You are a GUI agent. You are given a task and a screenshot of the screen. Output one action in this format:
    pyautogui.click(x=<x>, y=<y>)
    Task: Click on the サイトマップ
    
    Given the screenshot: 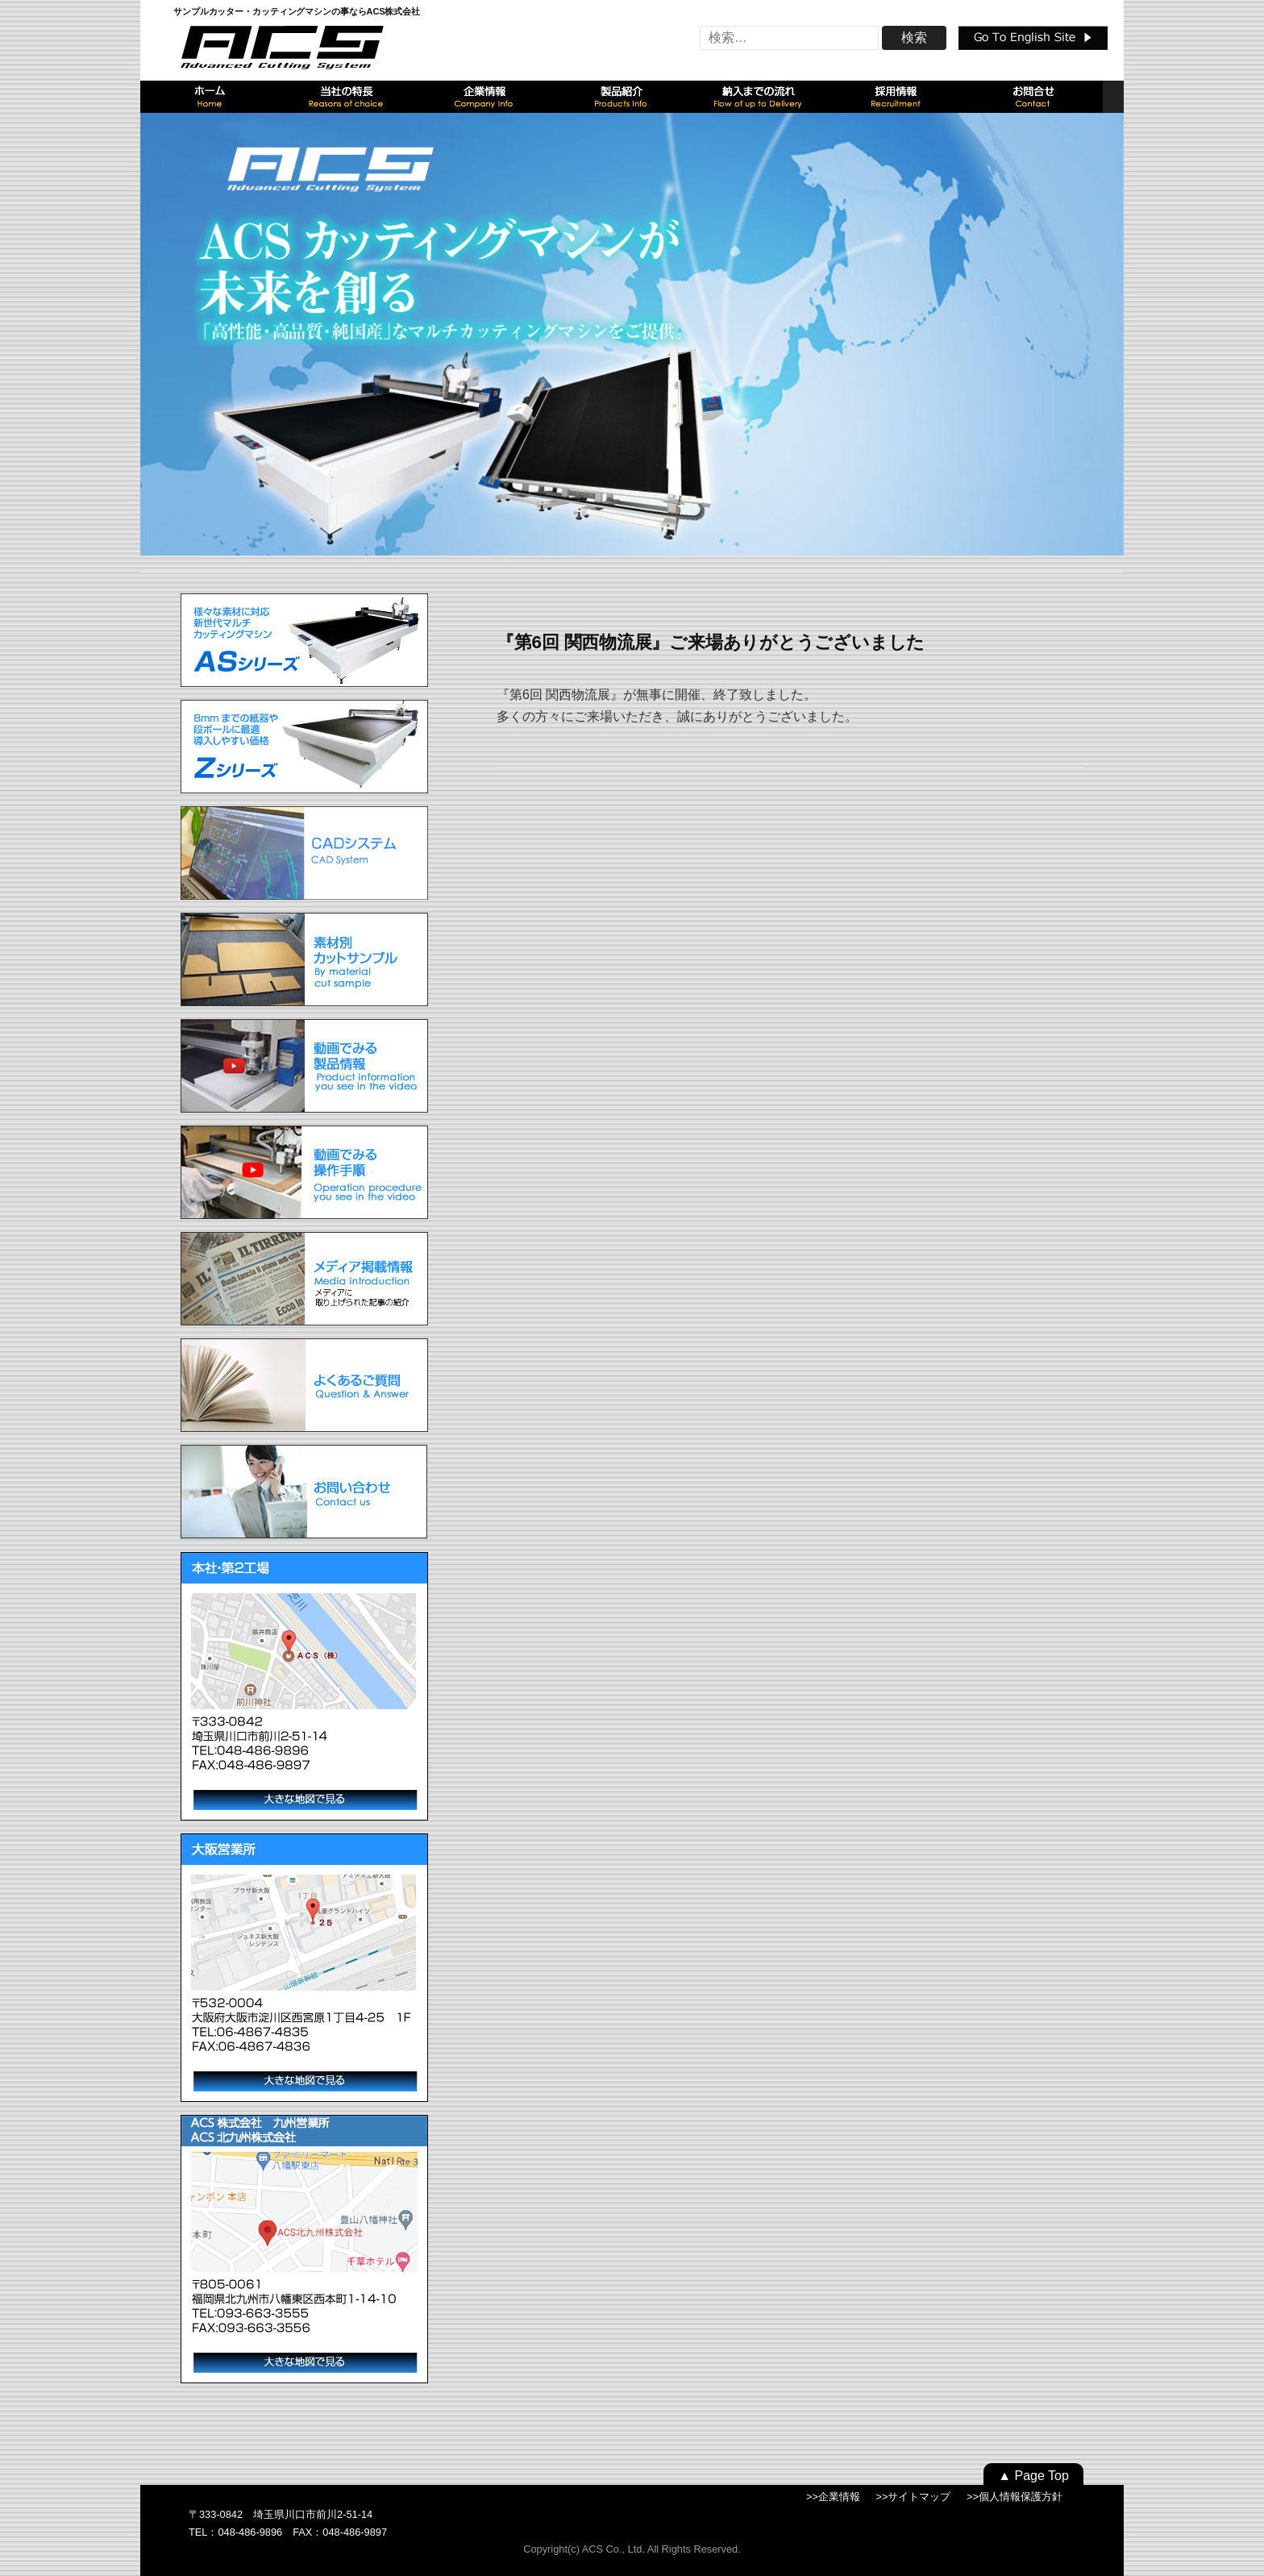 What is the action you would take?
    pyautogui.click(x=919, y=2497)
    